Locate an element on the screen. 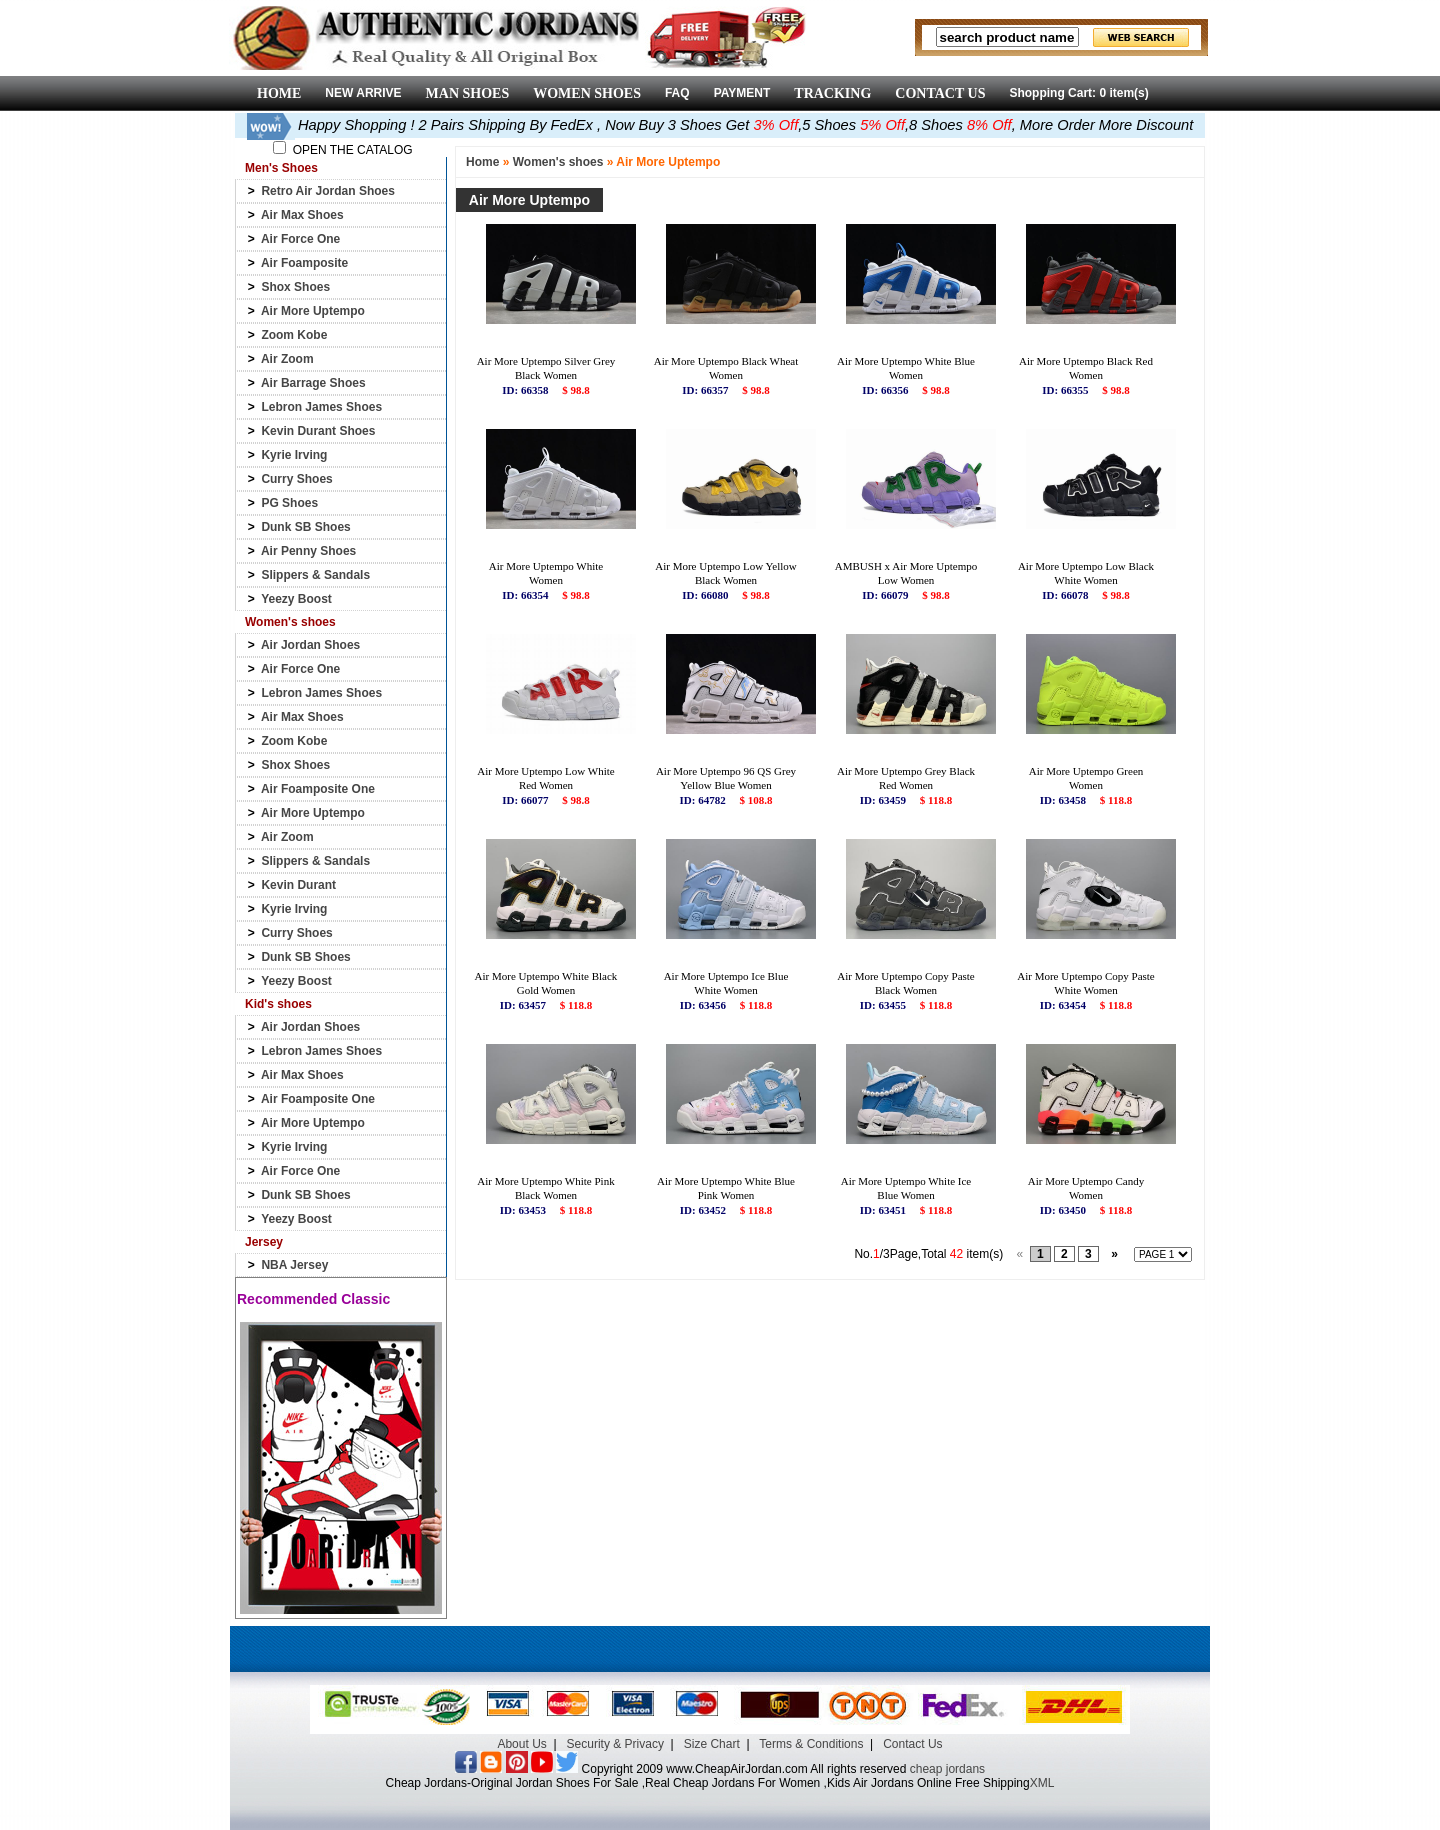 The width and height of the screenshot is (1440, 1830). Women's shoes is located at coordinates (558, 162).